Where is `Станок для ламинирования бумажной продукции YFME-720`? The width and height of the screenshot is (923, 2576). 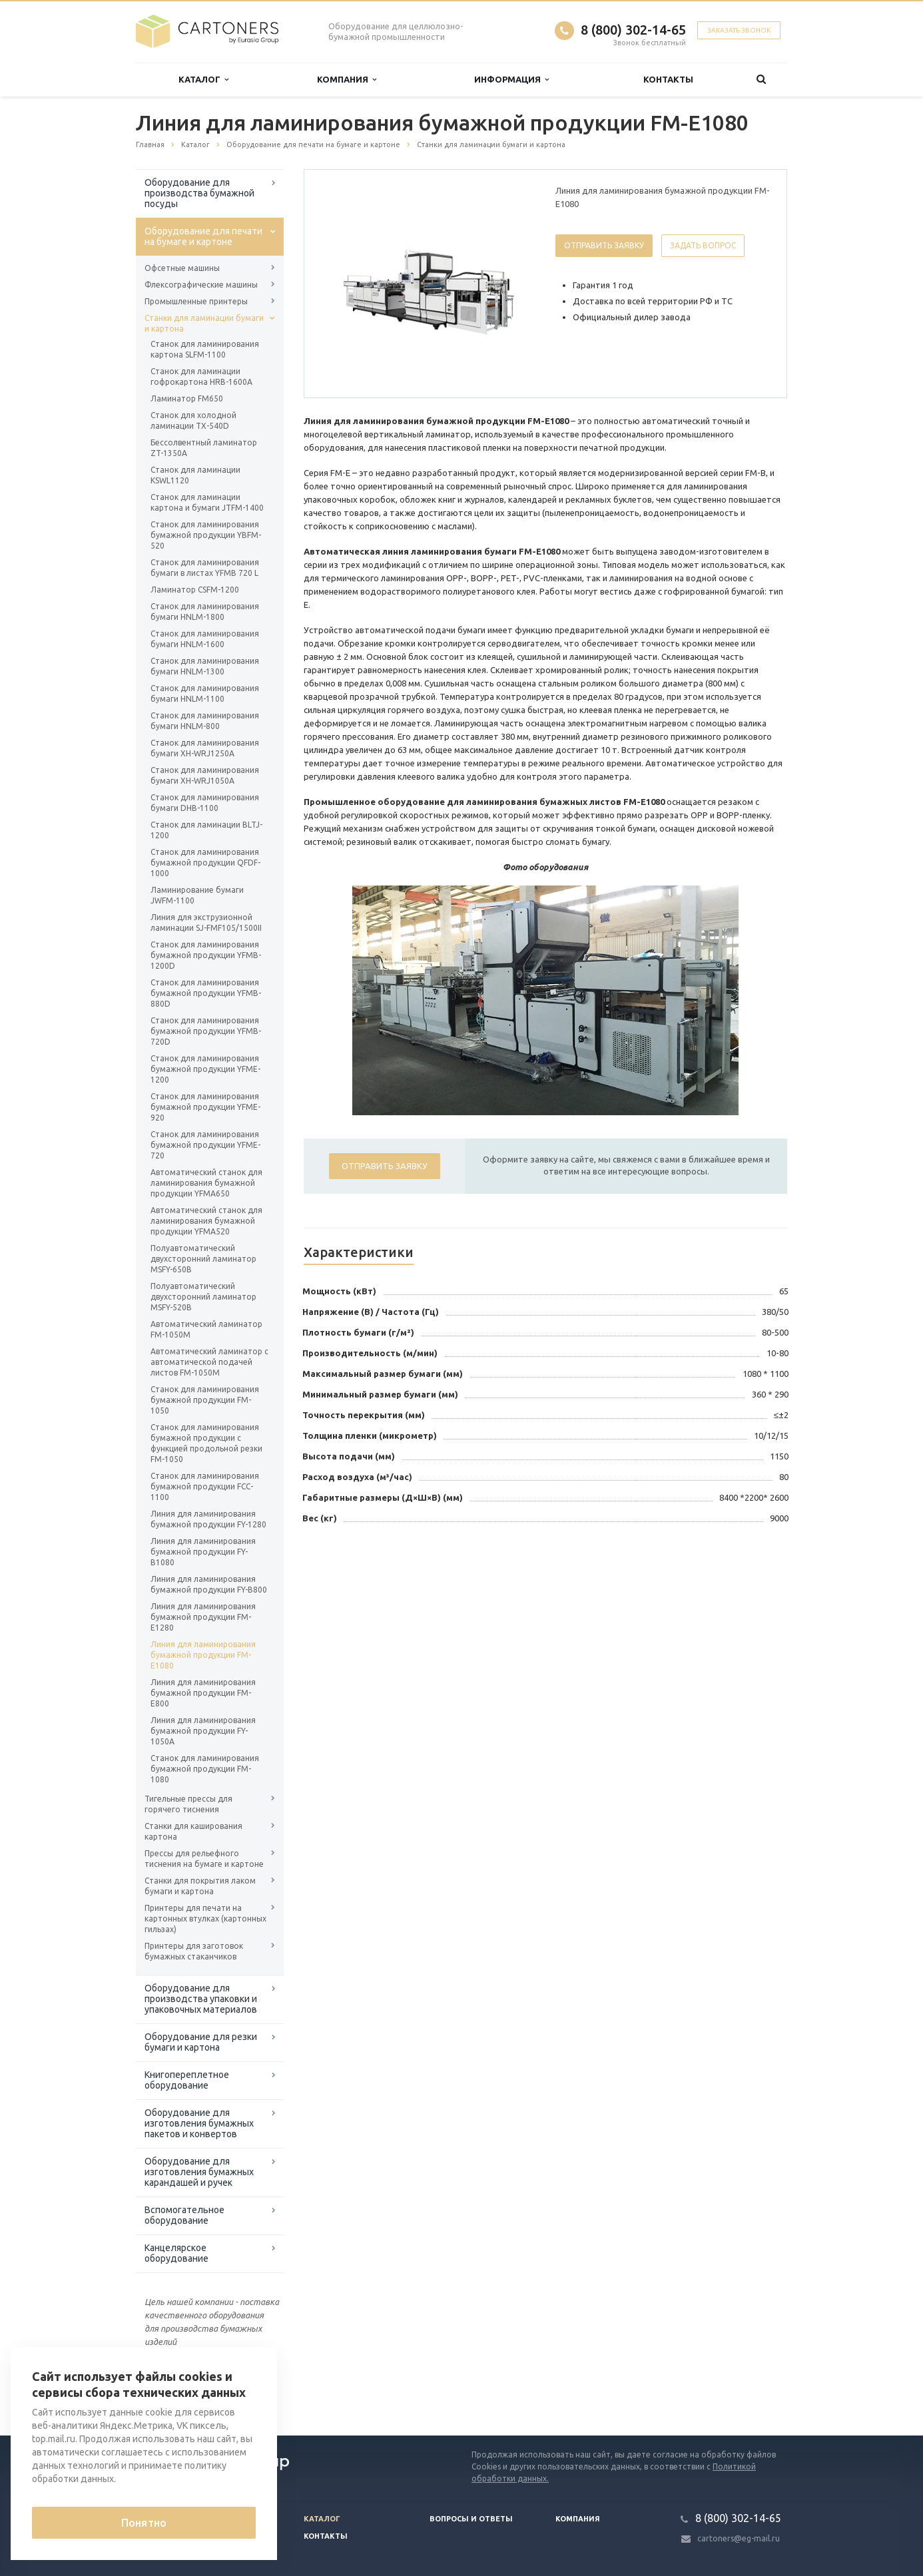
Станок для ламинирования бумажной продукции YFME-720 is located at coordinates (205, 1145).